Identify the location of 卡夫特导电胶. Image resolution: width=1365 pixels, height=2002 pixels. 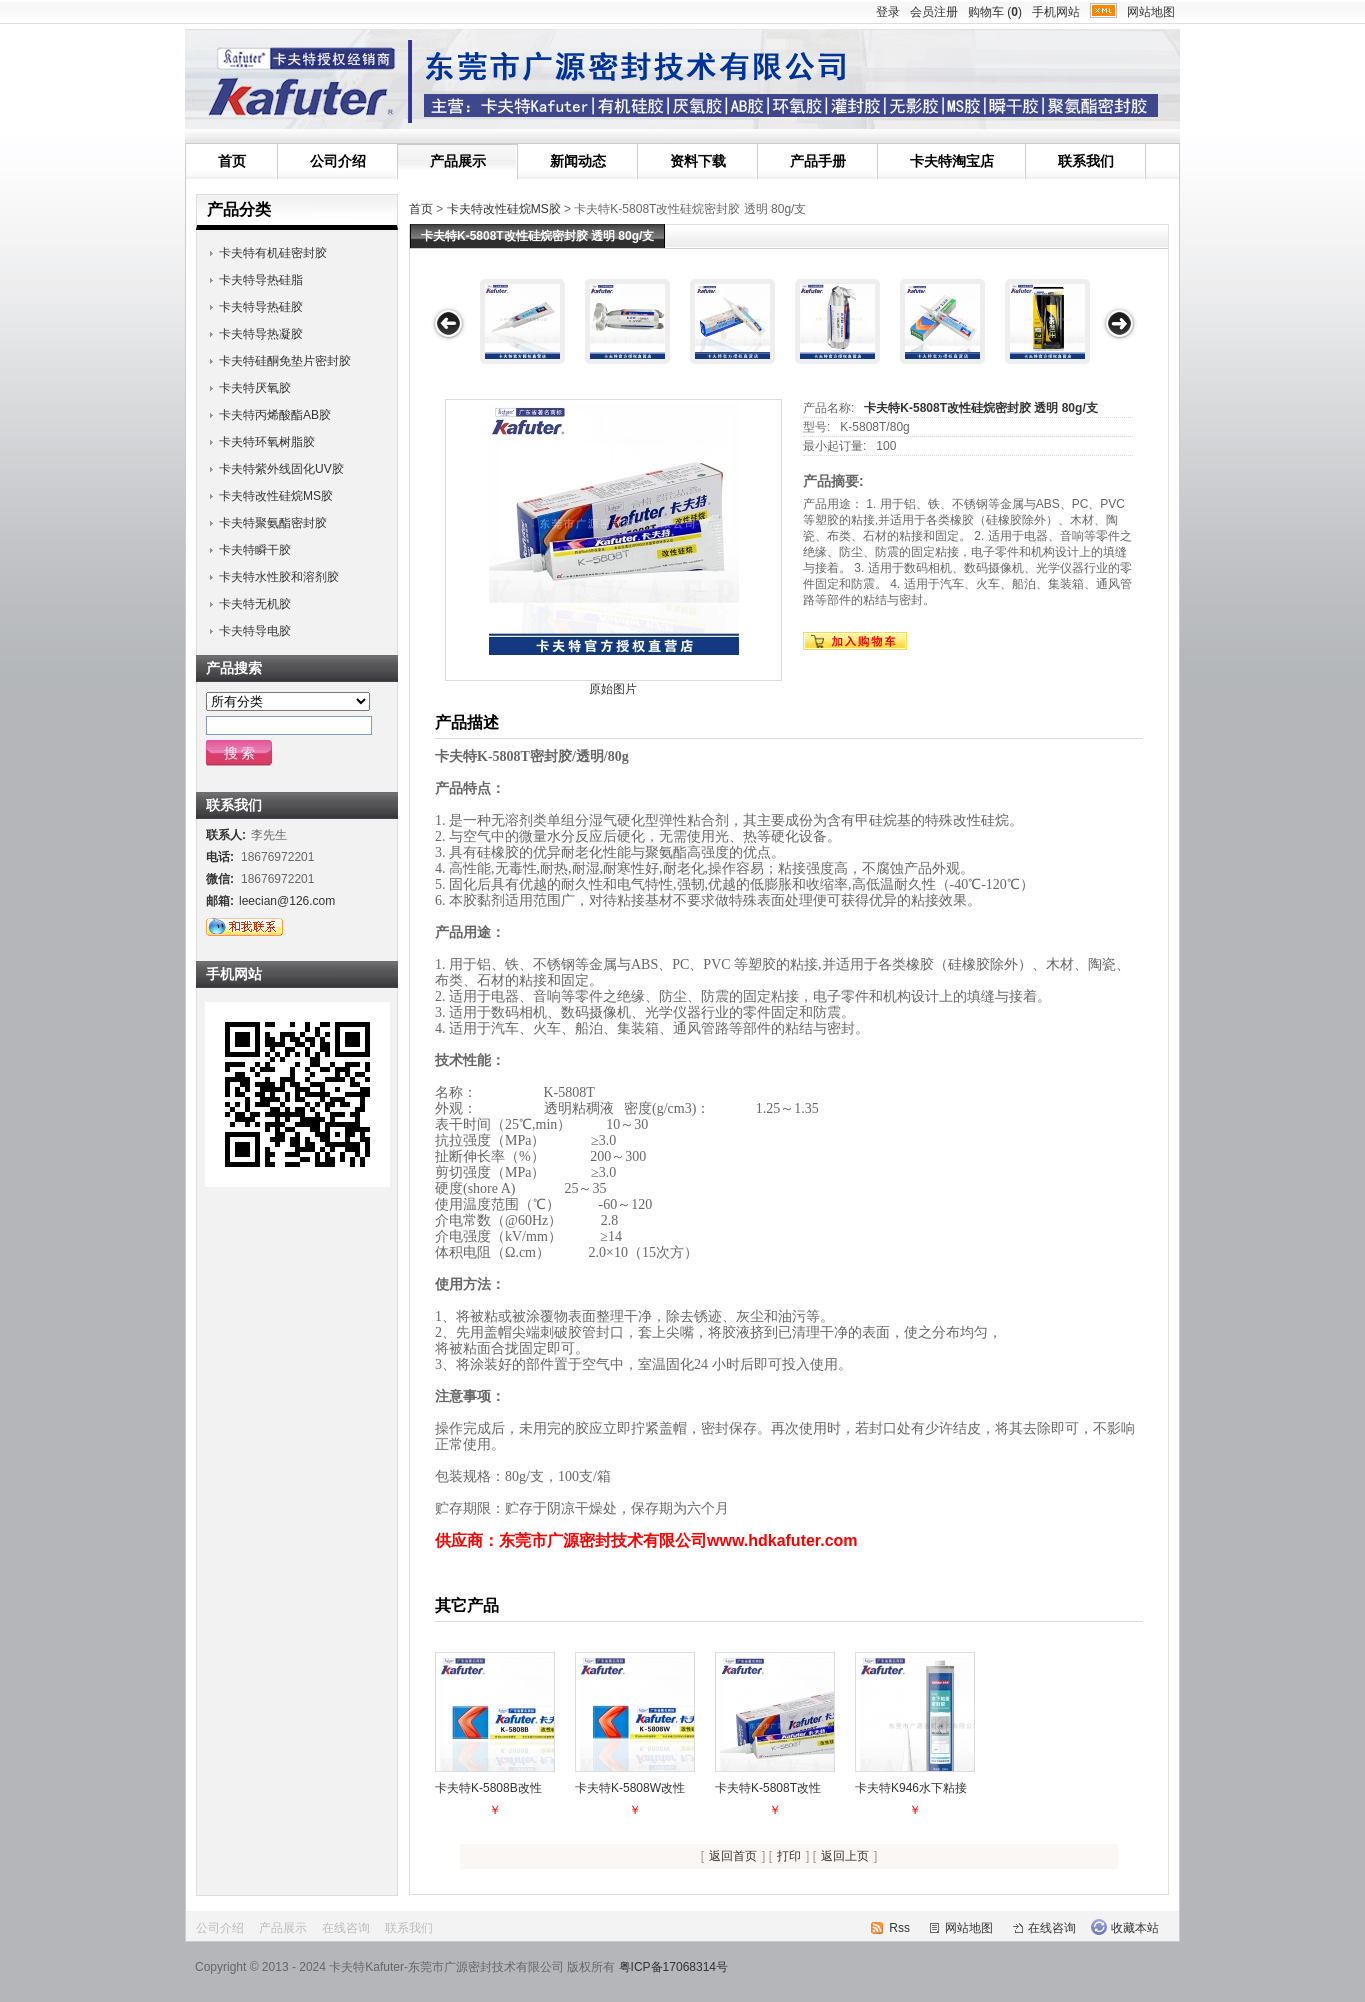
(255, 631).